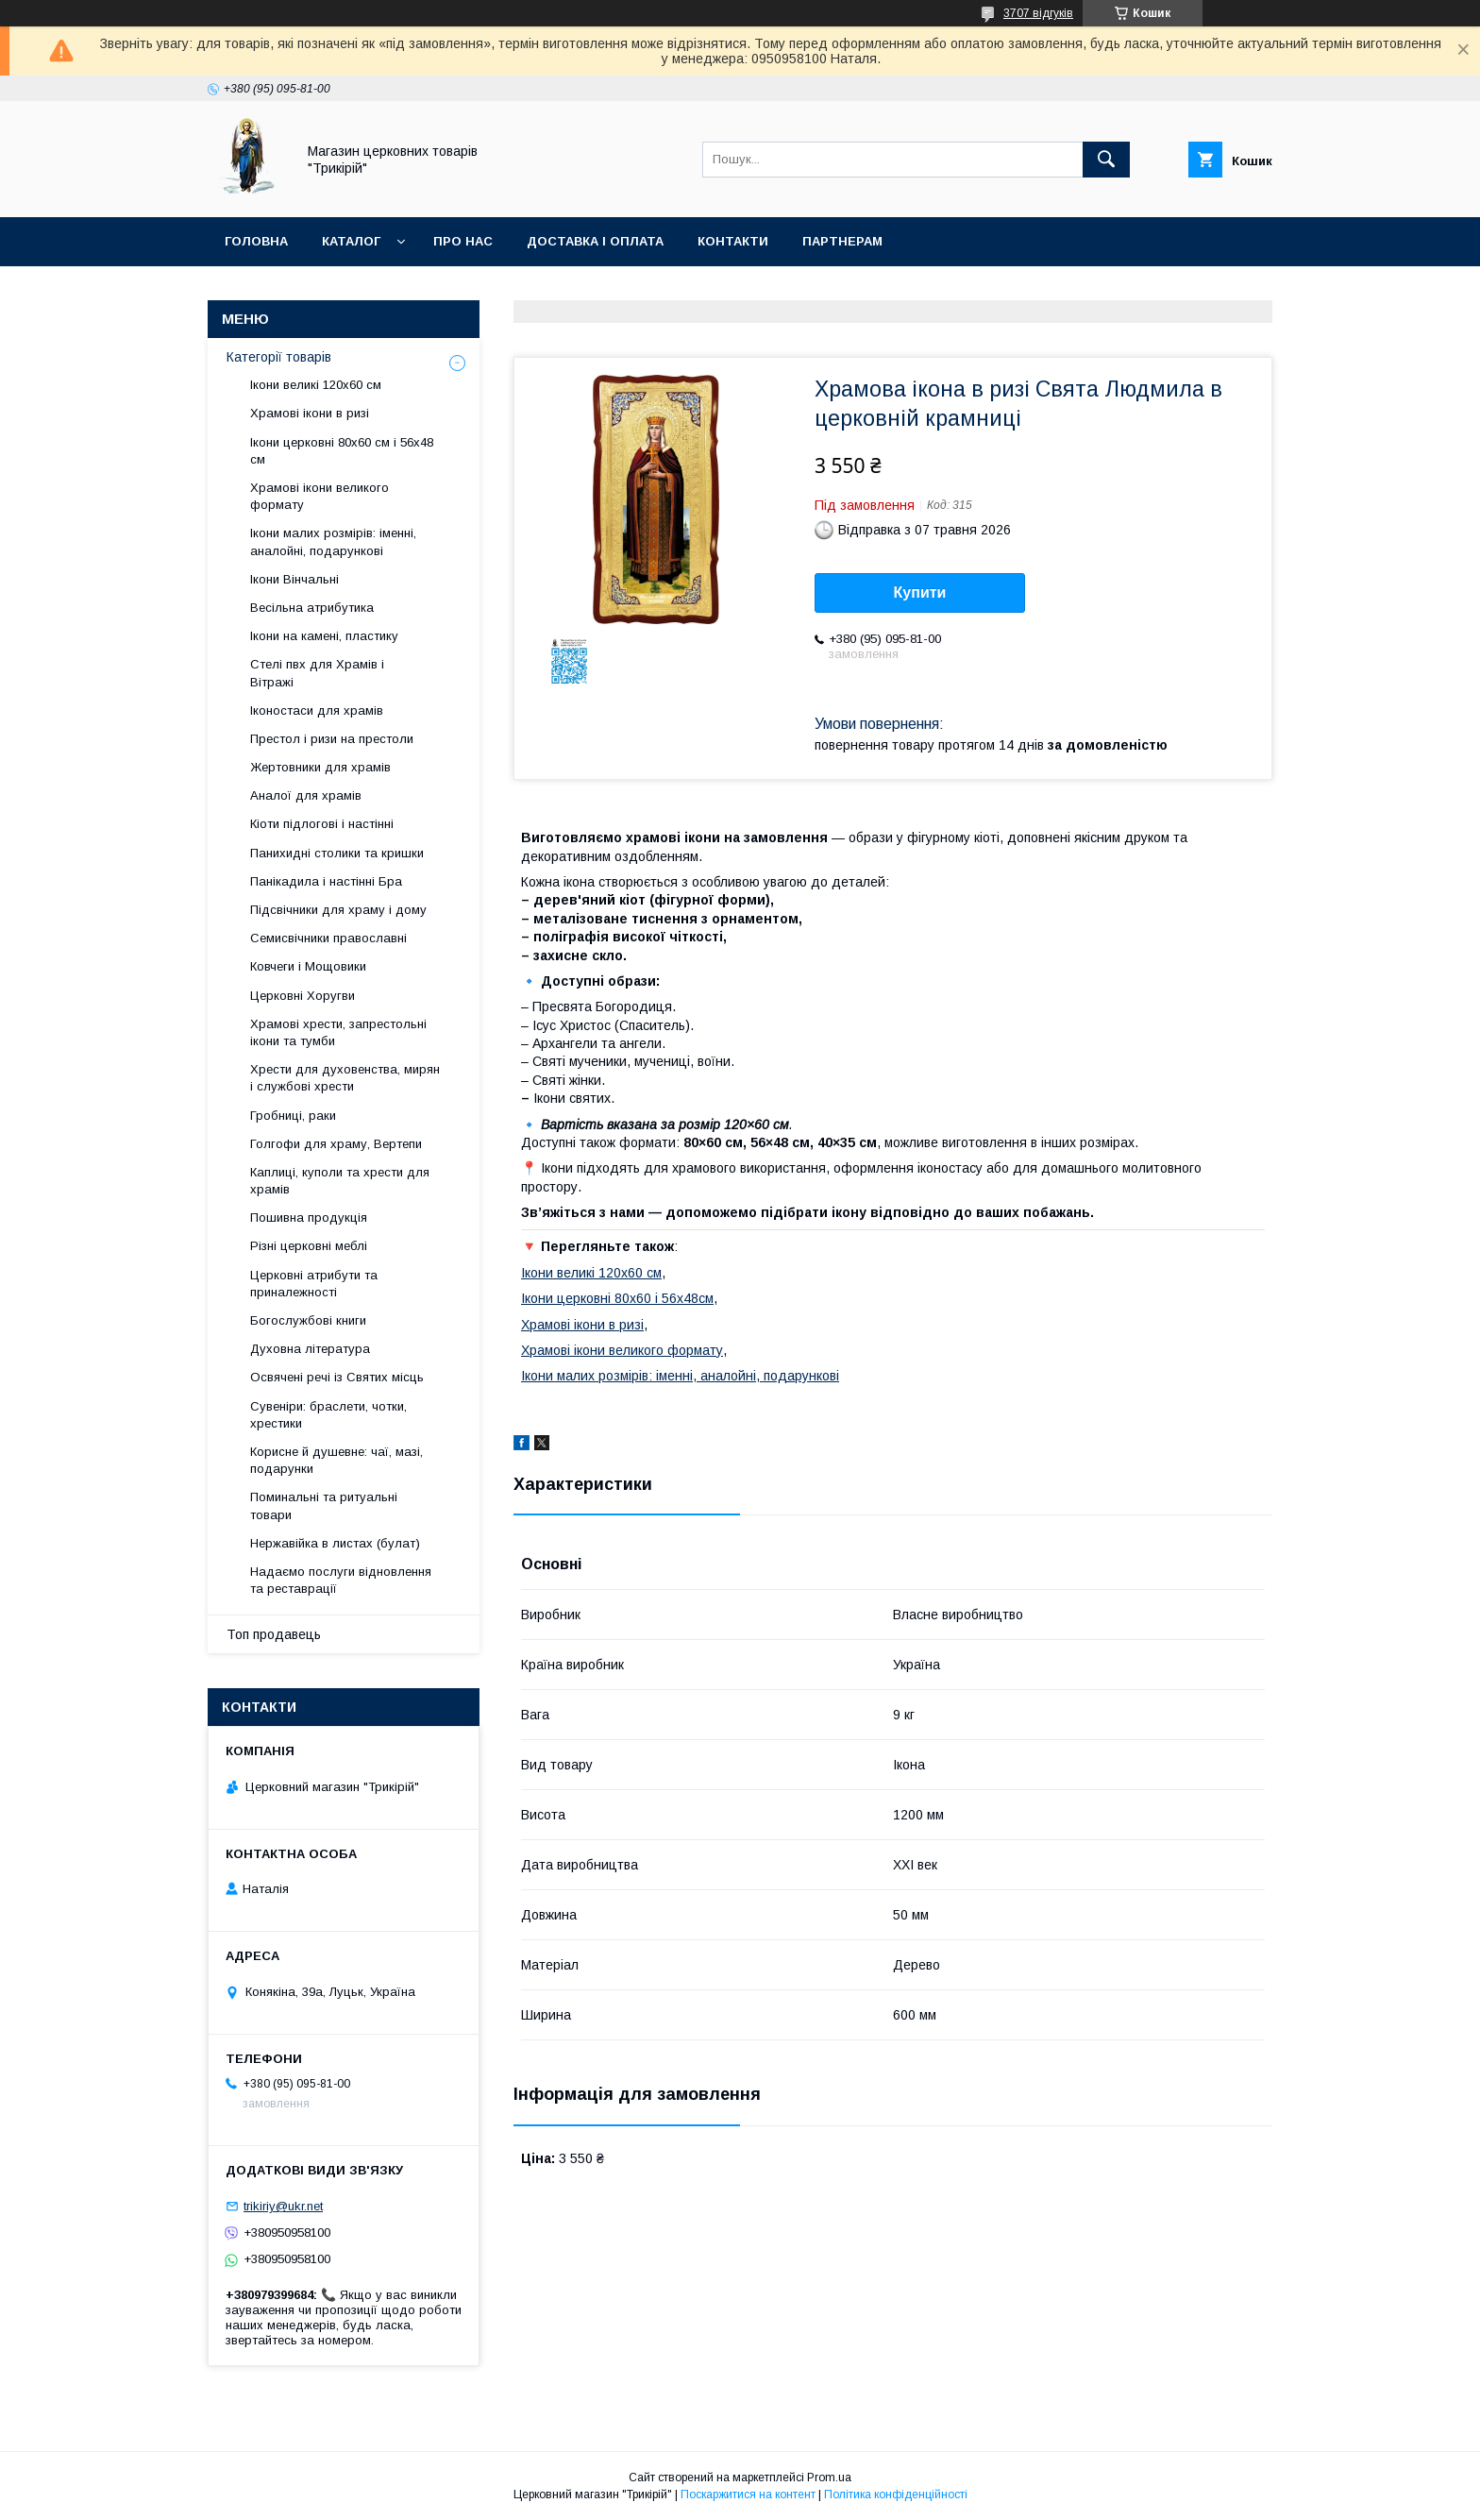 Image resolution: width=1480 pixels, height=2520 pixels. What do you see at coordinates (322, 824) in the screenshot?
I see `Кіоти підлогові і настінні` at bounding box center [322, 824].